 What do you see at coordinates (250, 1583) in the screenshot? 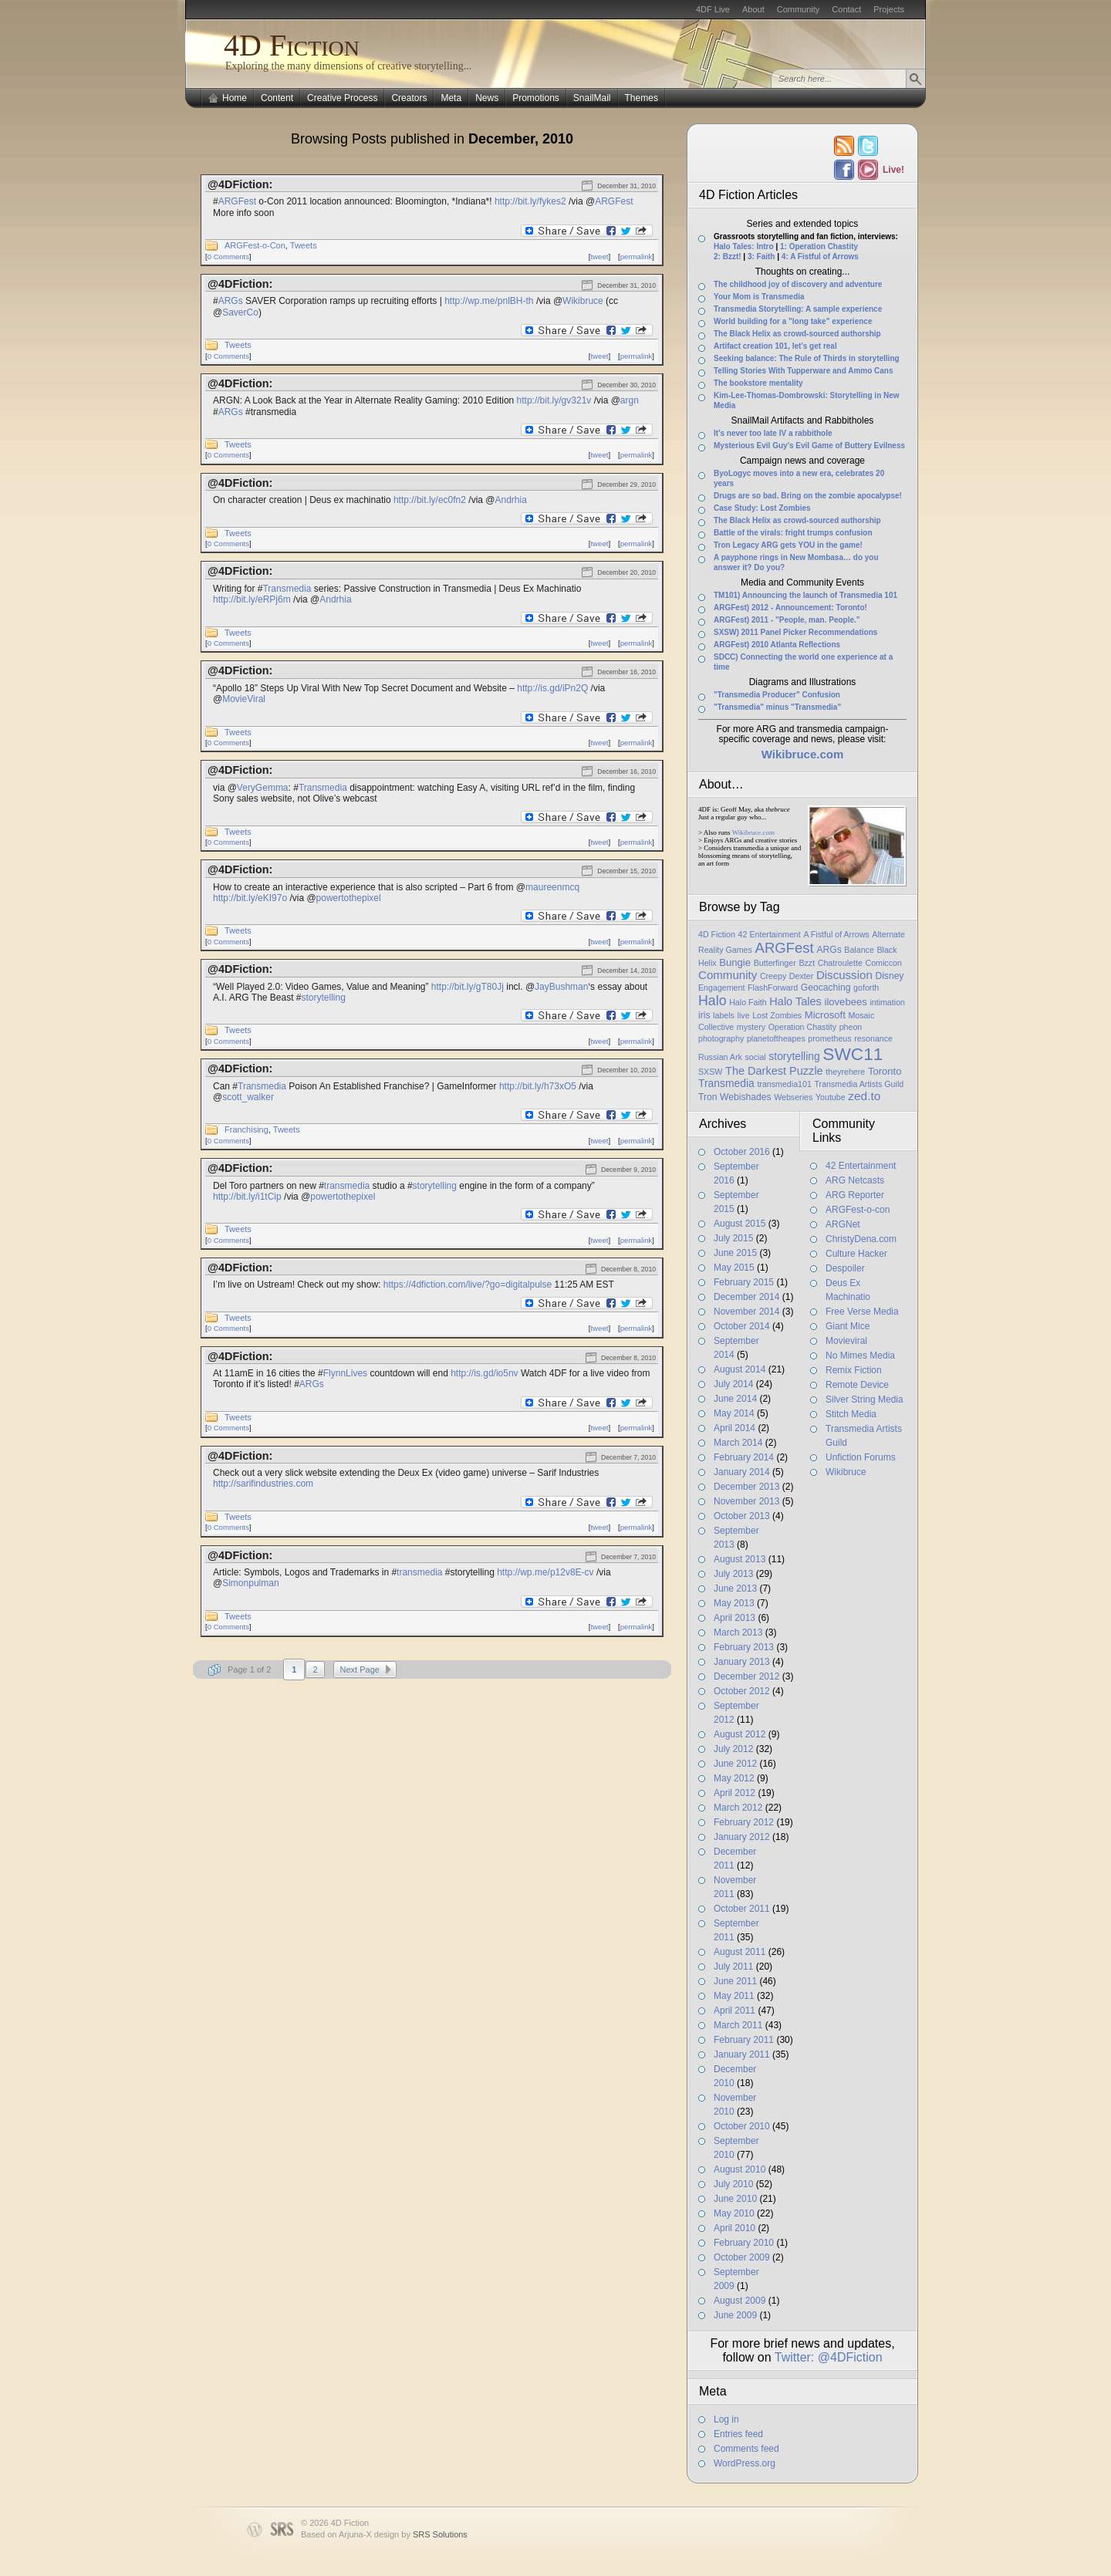
I see `Simonpulman` at bounding box center [250, 1583].